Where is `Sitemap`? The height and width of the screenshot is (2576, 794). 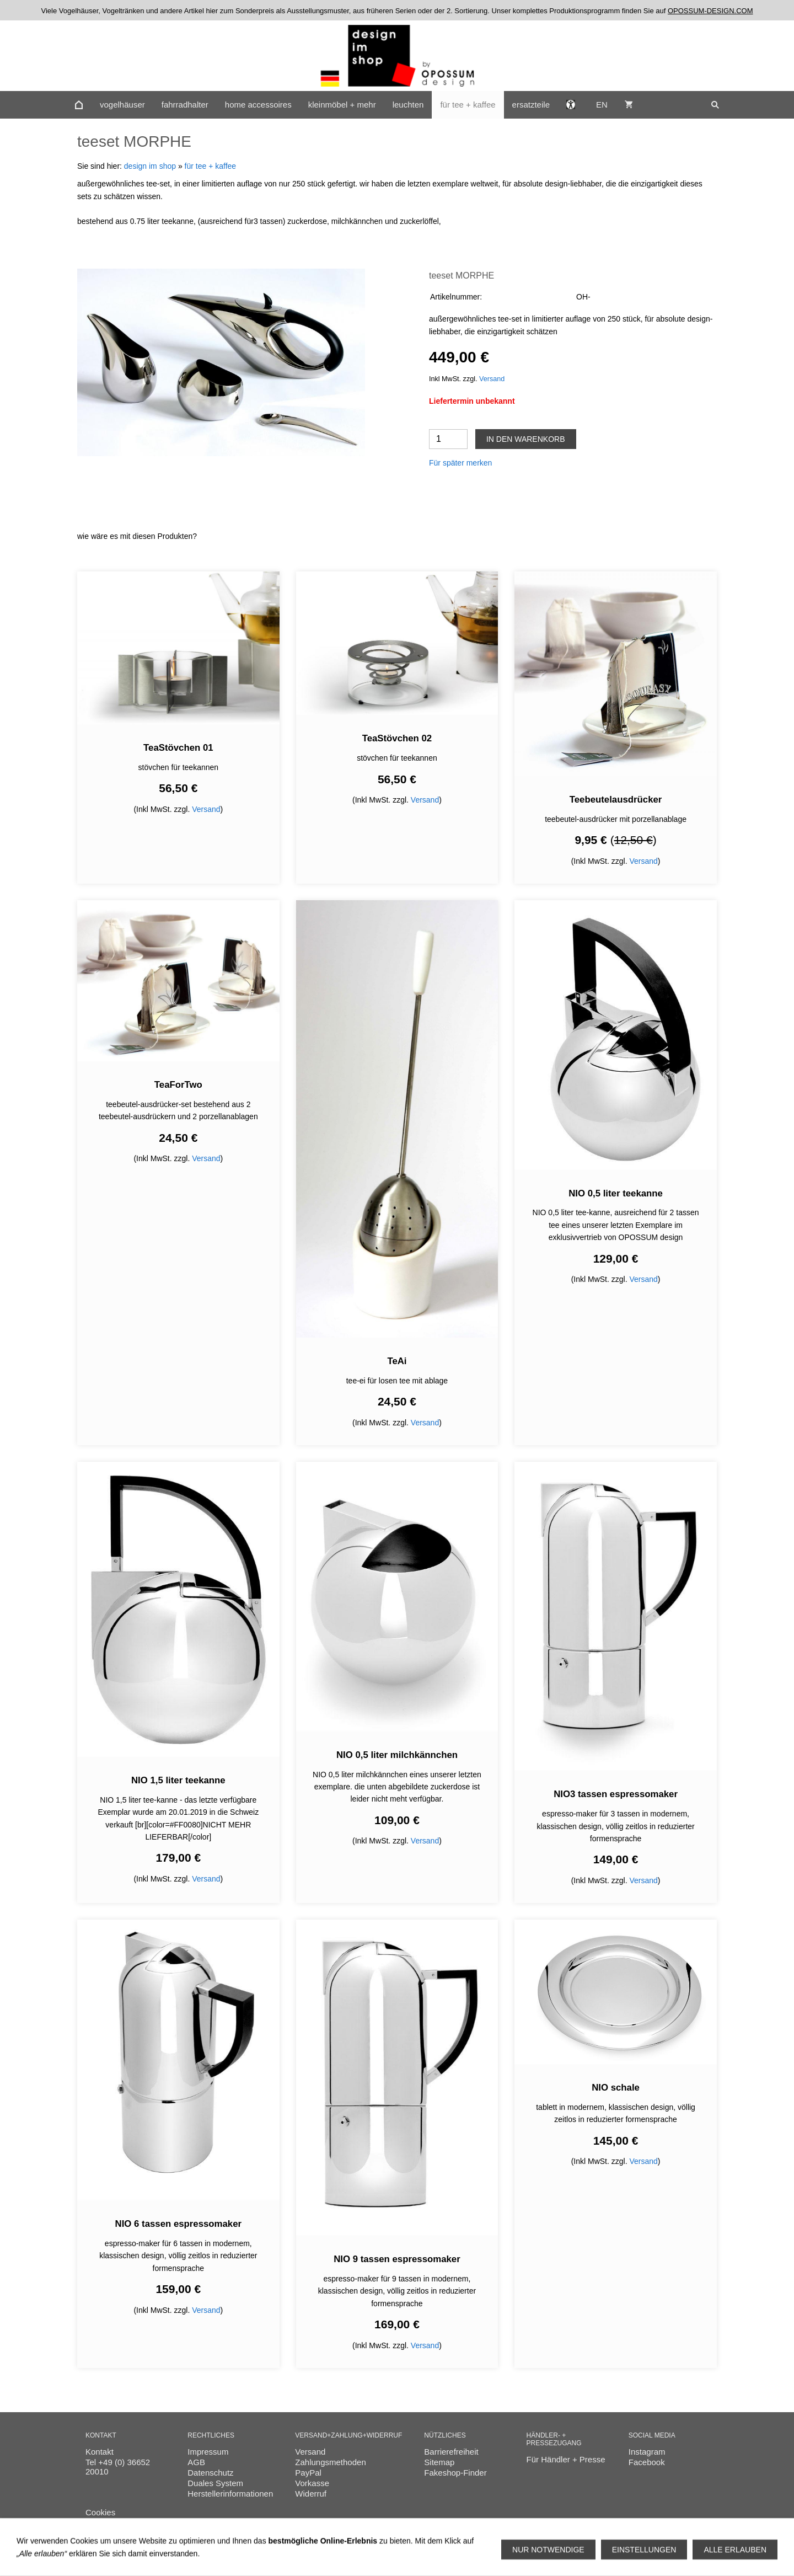
Sitemap is located at coordinates (439, 2462).